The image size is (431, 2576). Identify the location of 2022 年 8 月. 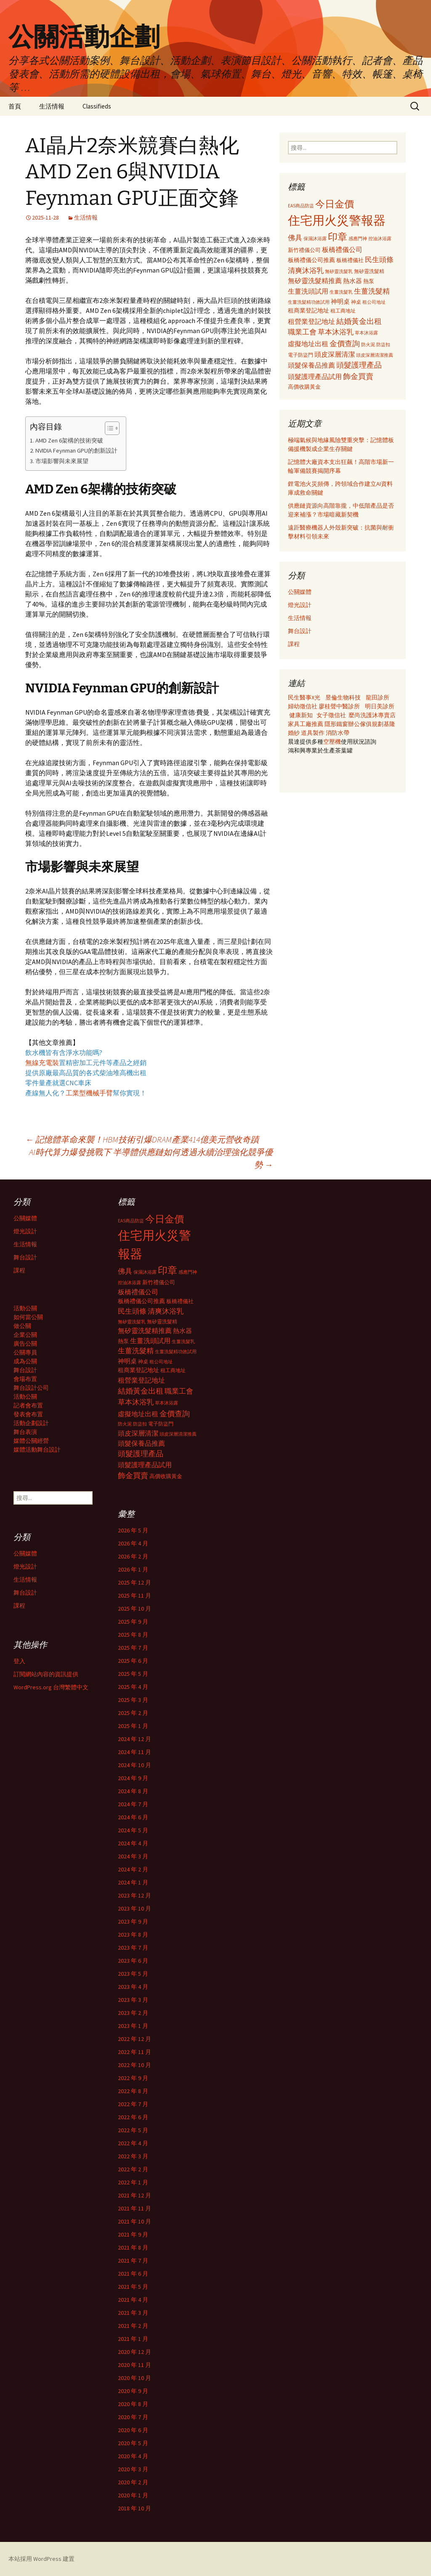
(133, 2091).